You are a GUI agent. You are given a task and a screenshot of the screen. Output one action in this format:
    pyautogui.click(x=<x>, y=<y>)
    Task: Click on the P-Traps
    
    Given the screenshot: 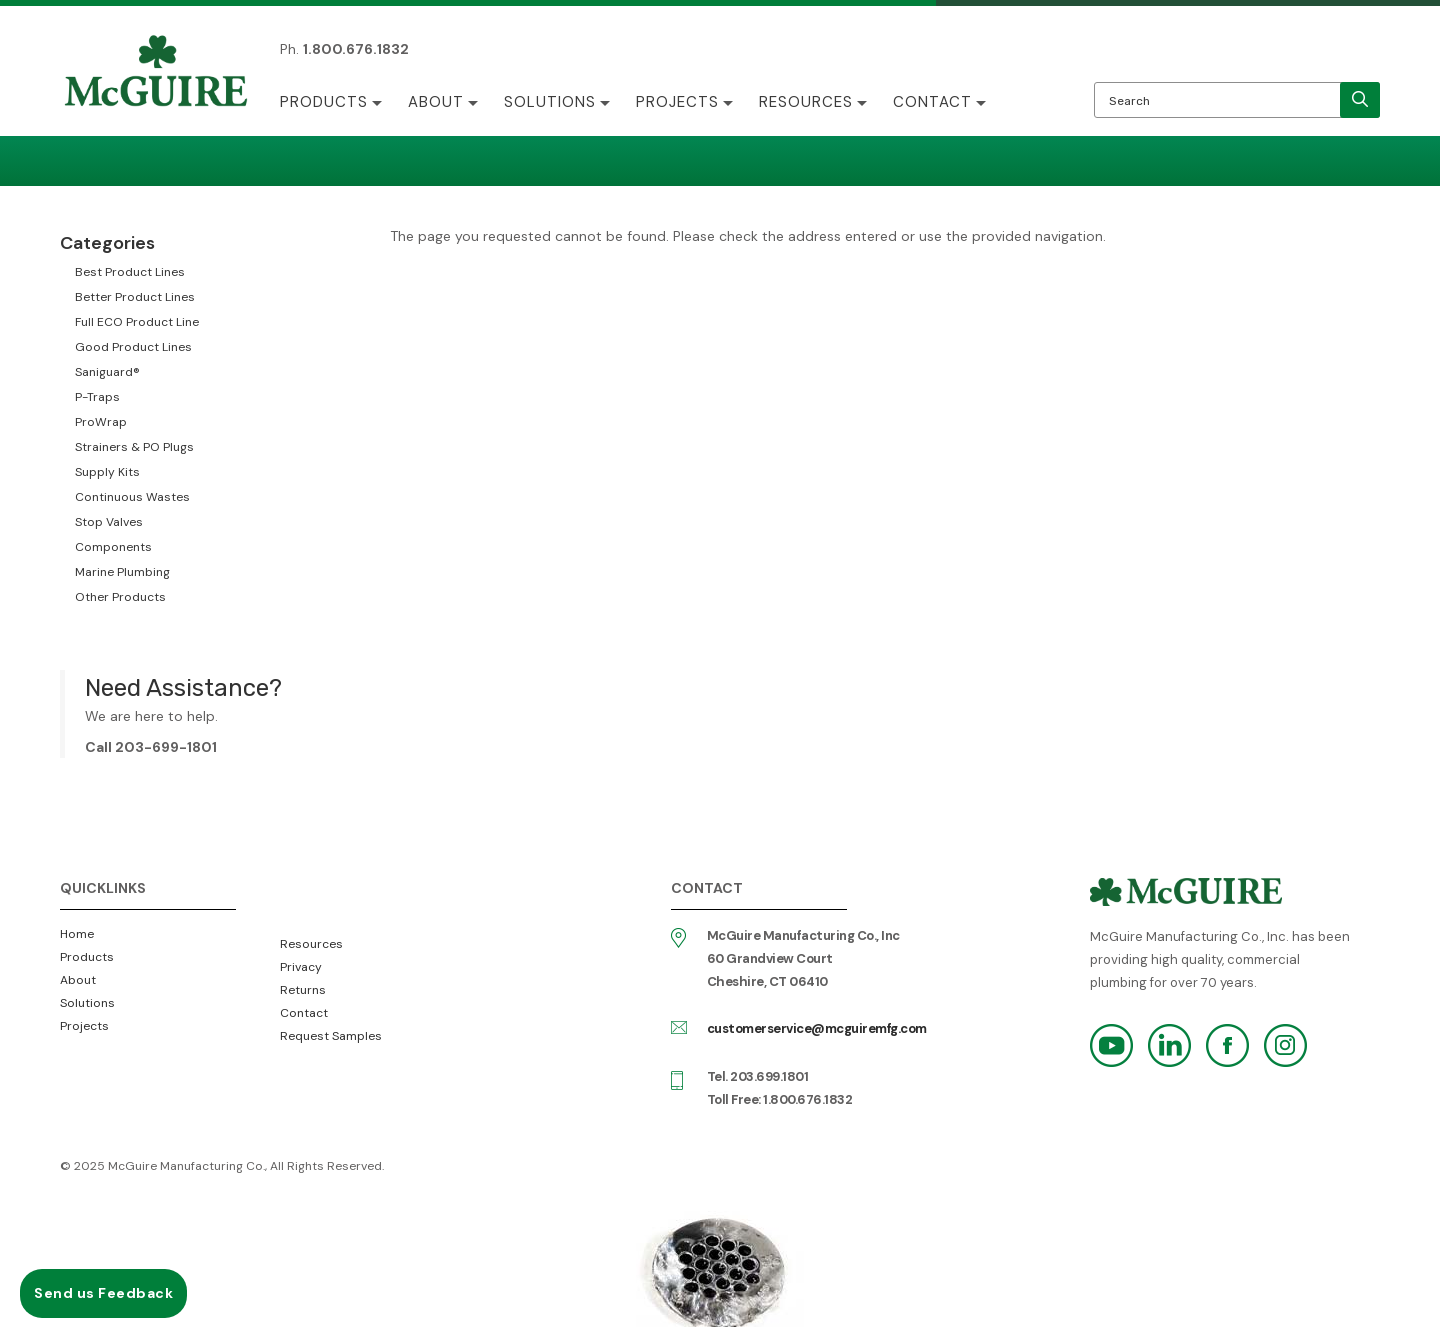 What is the action you would take?
    pyautogui.click(x=97, y=397)
    